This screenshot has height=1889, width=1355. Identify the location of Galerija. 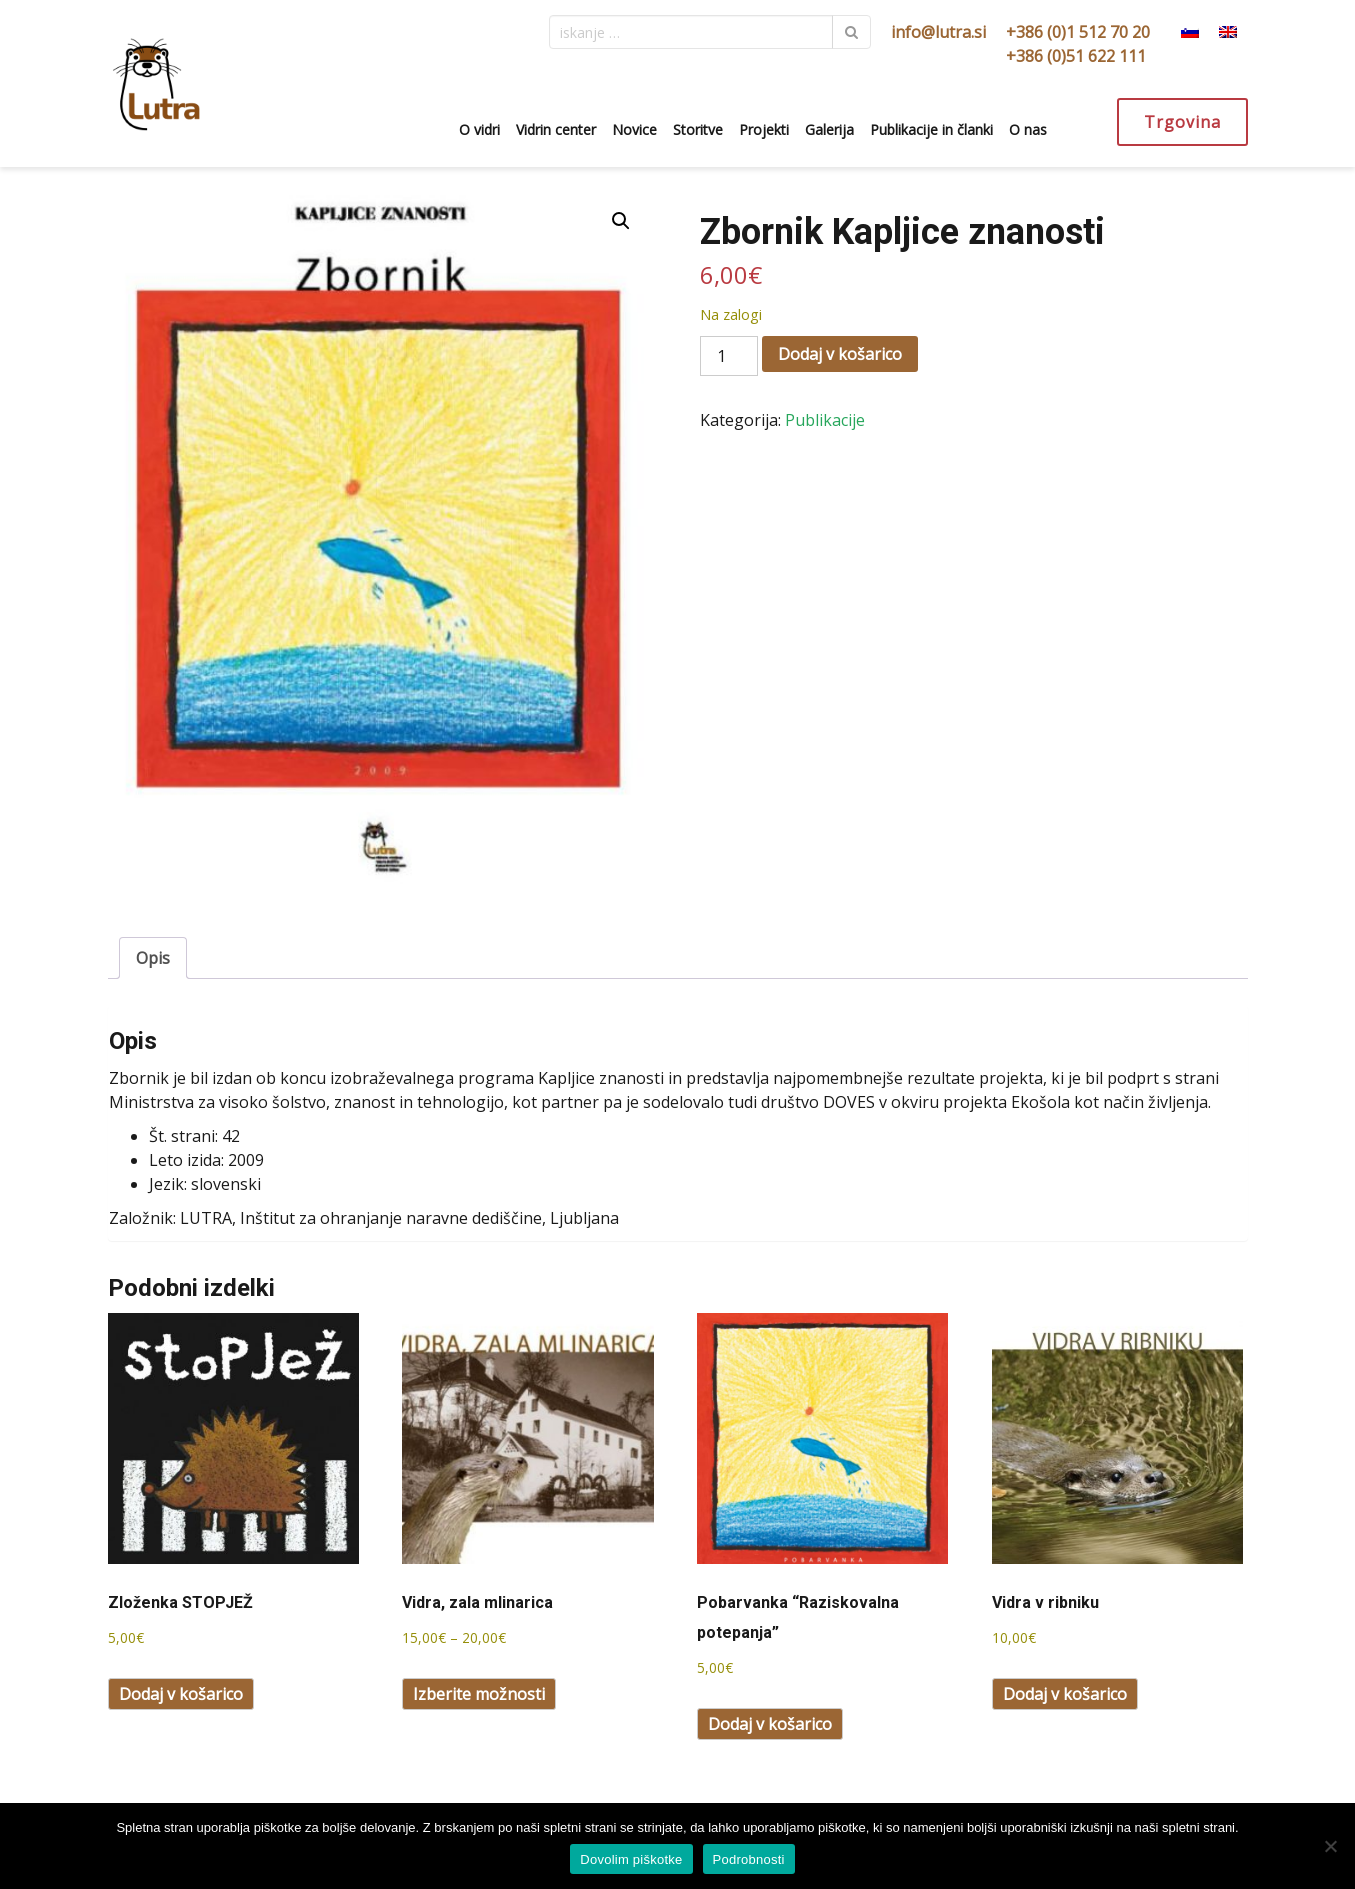
(829, 129).